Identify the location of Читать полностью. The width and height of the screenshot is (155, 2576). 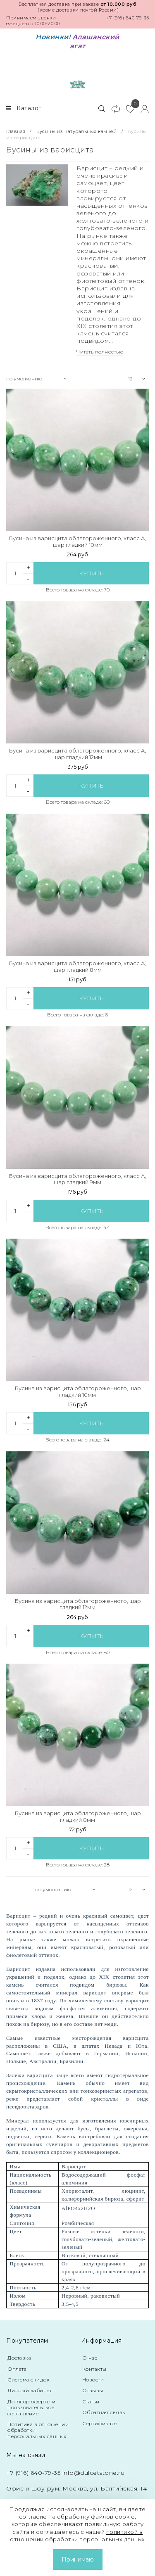
(99, 352).